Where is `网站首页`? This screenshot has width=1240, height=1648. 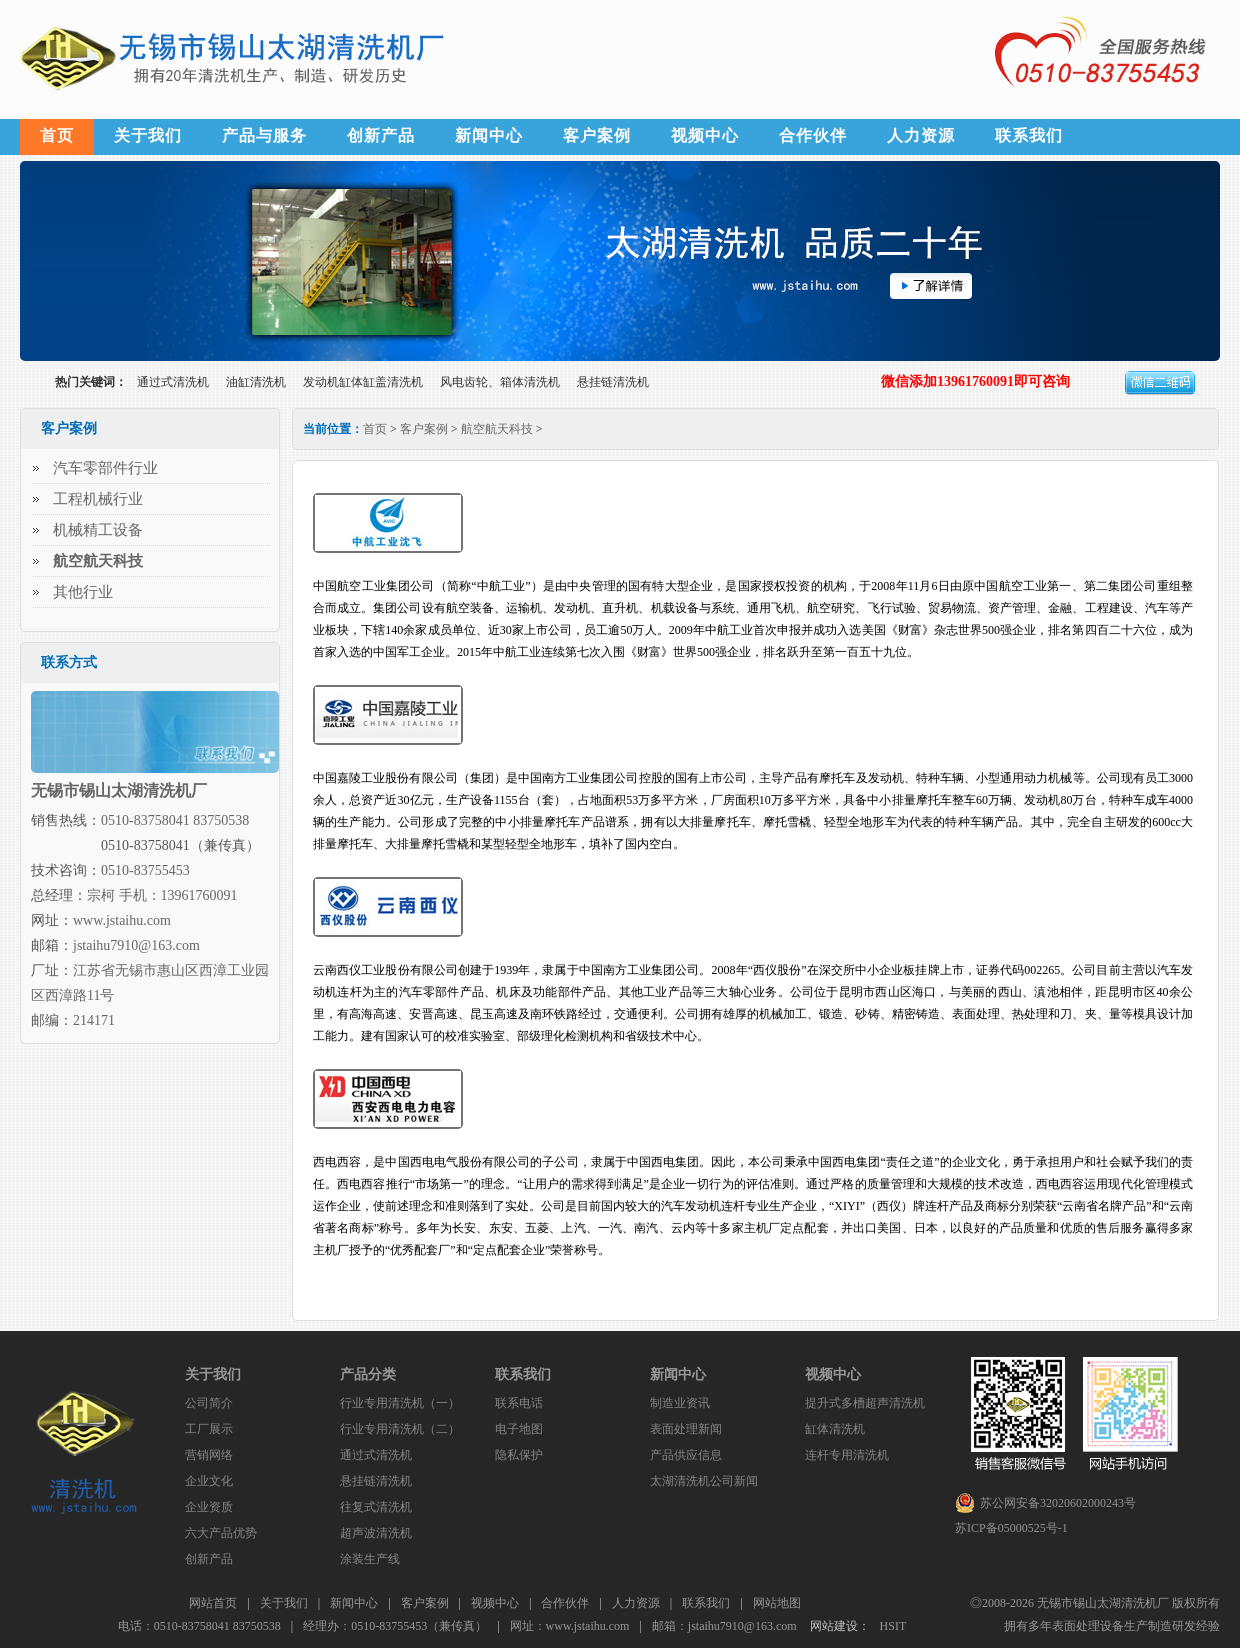 网站首页 is located at coordinates (213, 1603).